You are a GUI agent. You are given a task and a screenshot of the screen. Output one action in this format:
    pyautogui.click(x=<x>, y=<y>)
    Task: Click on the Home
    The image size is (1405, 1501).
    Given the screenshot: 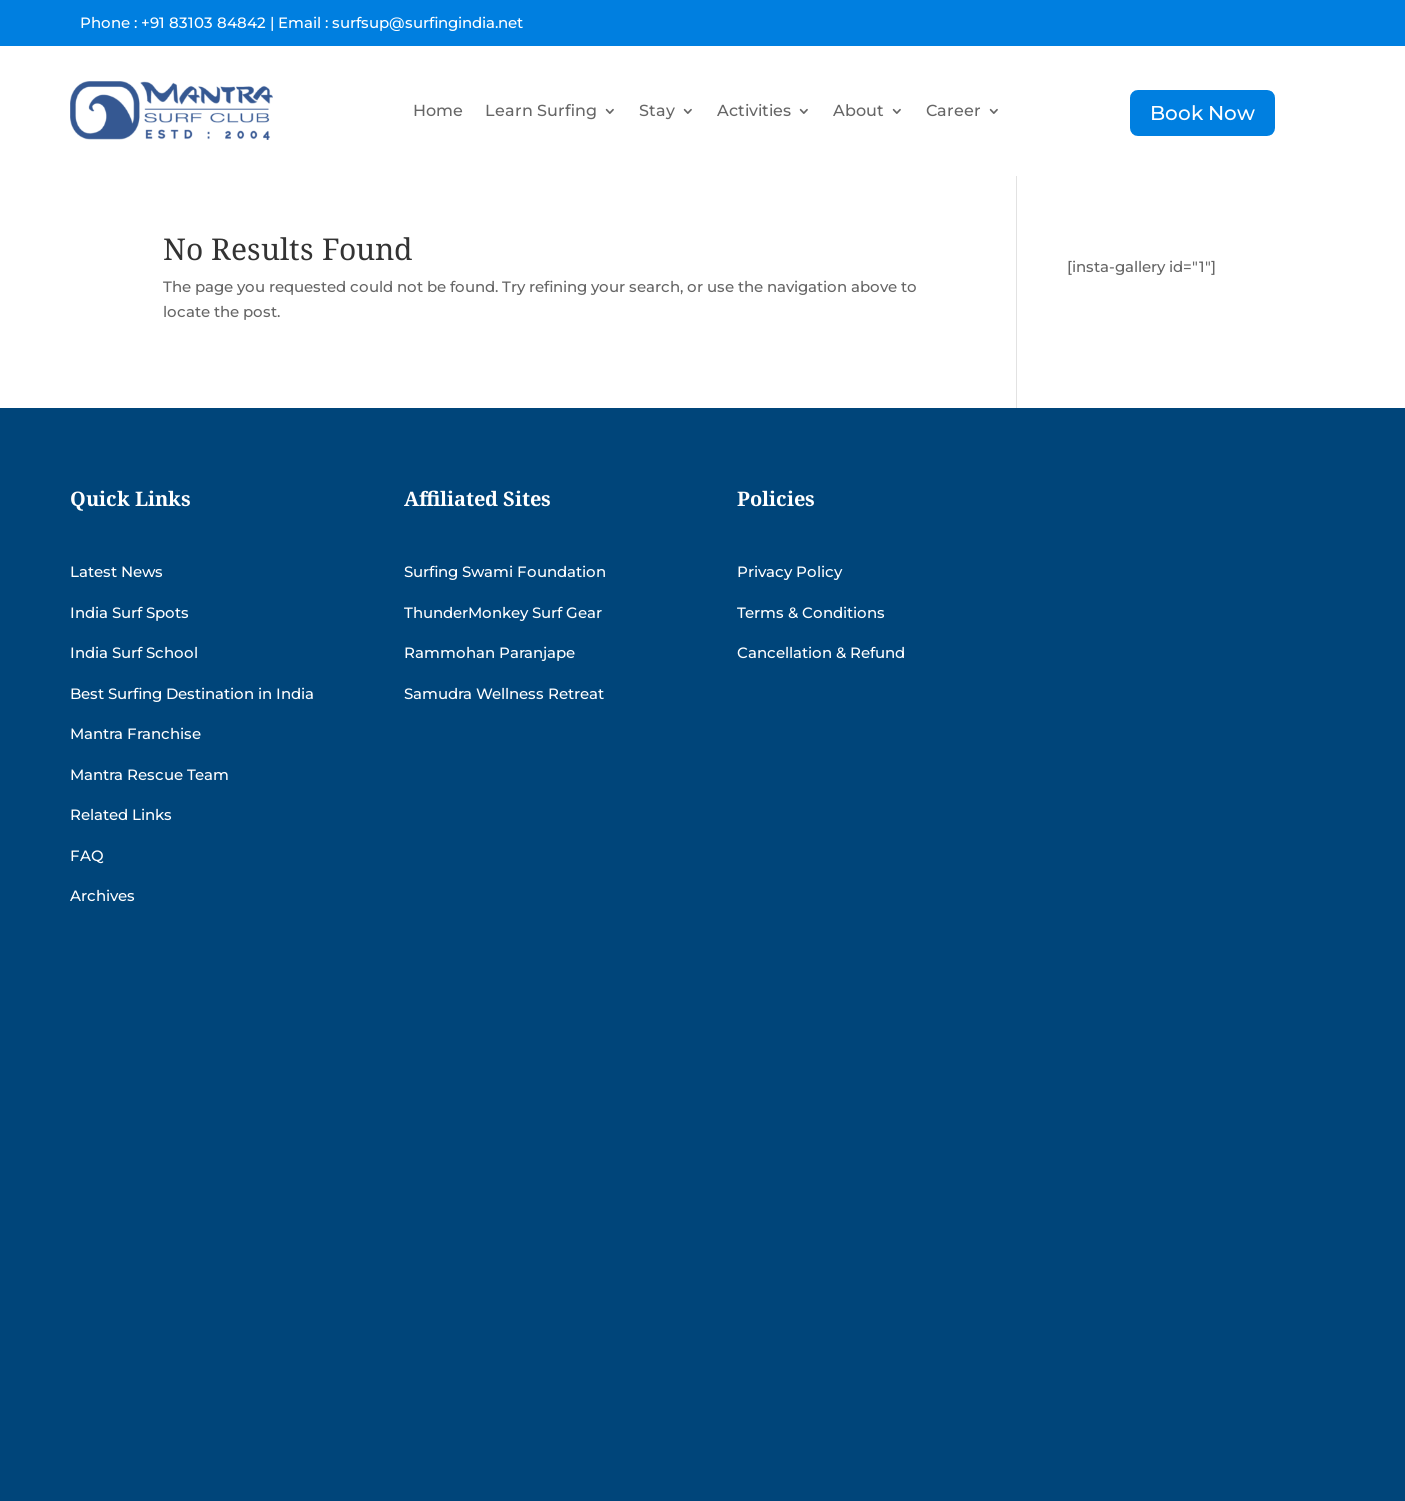 What is the action you would take?
    pyautogui.click(x=438, y=110)
    